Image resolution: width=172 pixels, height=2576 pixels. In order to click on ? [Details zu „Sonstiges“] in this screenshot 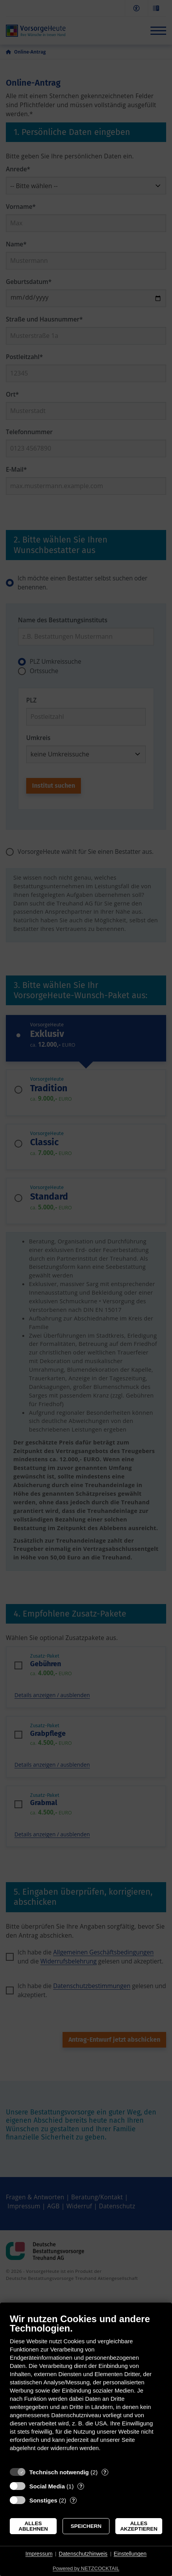, I will do `click(73, 2500)`.